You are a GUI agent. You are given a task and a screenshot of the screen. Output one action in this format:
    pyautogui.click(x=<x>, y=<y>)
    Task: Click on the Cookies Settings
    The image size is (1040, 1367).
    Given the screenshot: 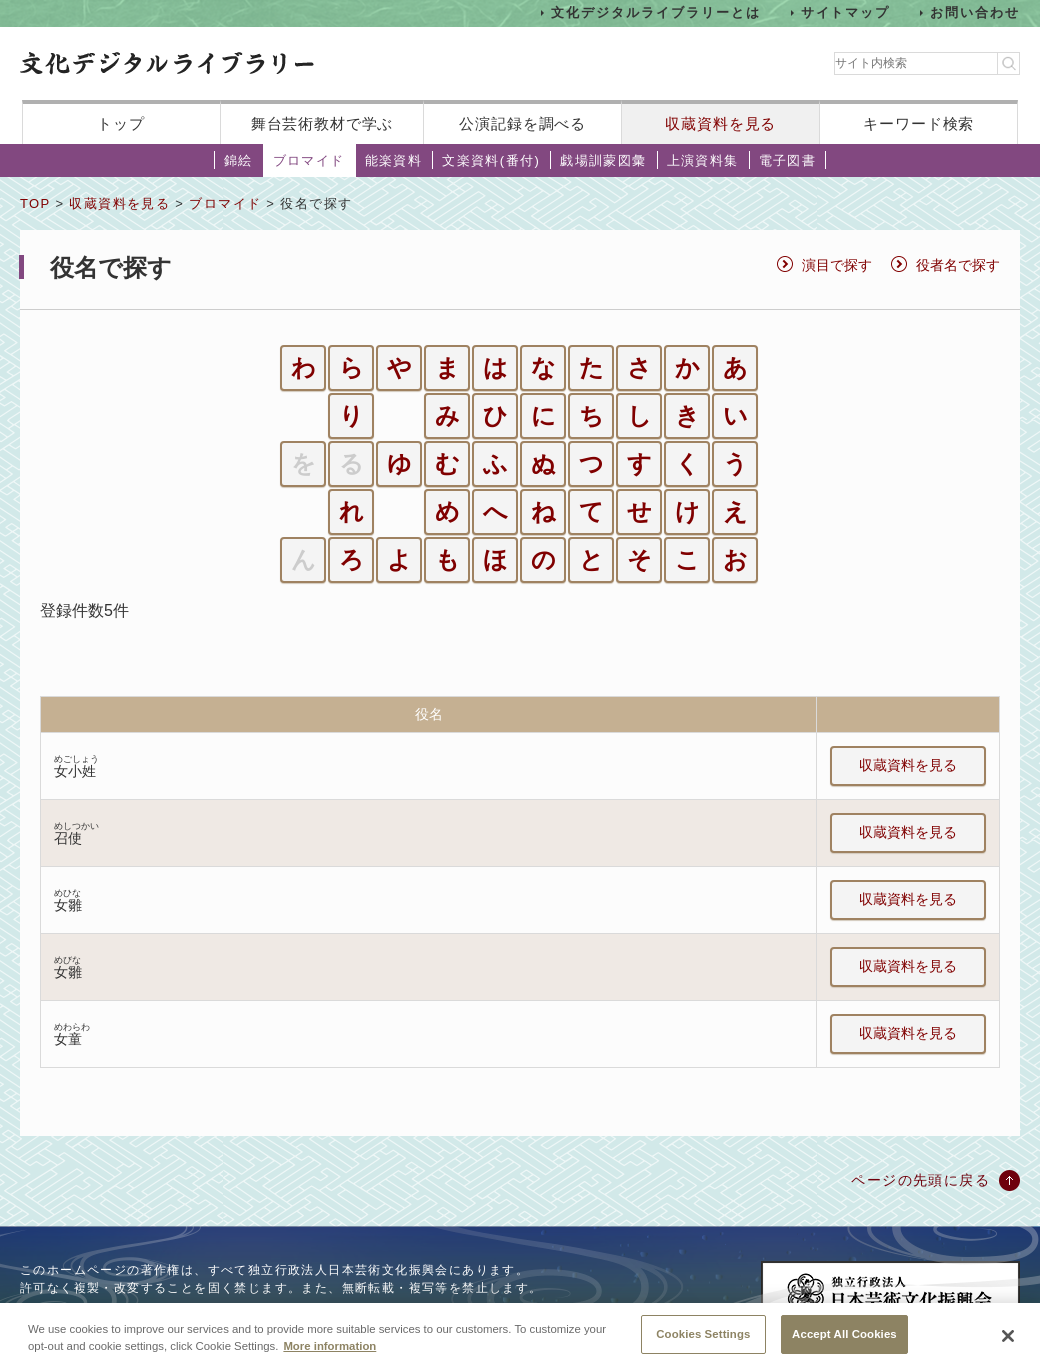 What is the action you would take?
    pyautogui.click(x=703, y=1345)
    